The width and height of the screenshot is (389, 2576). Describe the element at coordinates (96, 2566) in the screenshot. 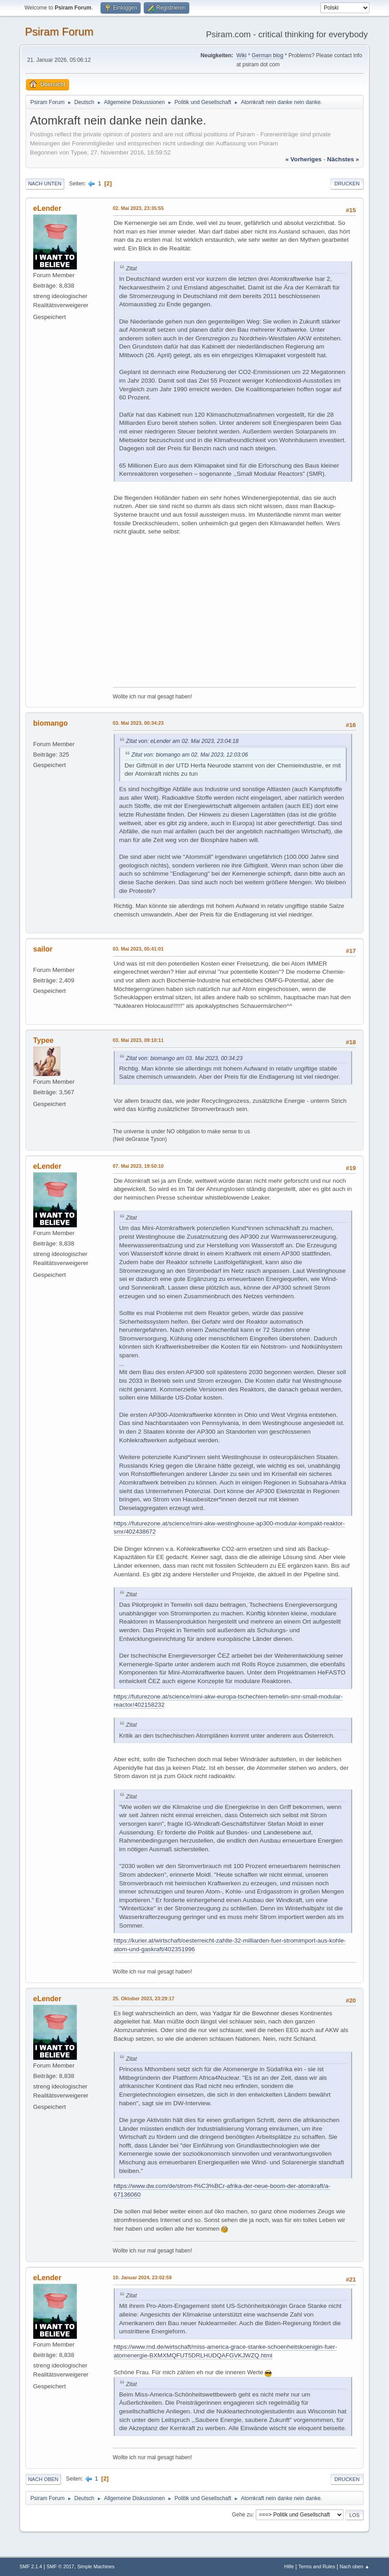

I see `Simple Machines` at that location.